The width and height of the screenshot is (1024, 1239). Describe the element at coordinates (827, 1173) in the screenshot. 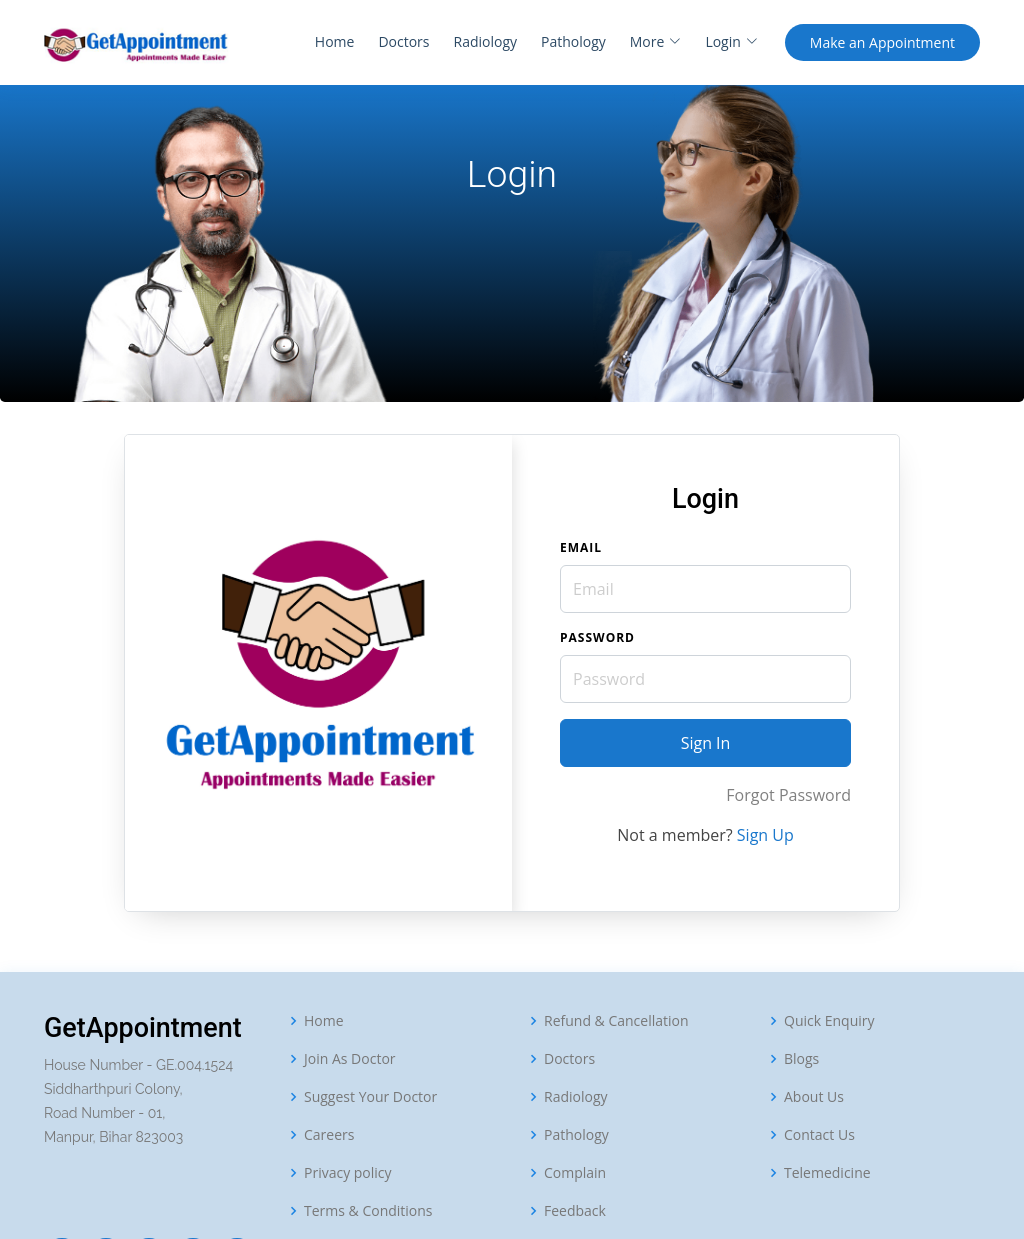

I see `Telemedicine` at that location.